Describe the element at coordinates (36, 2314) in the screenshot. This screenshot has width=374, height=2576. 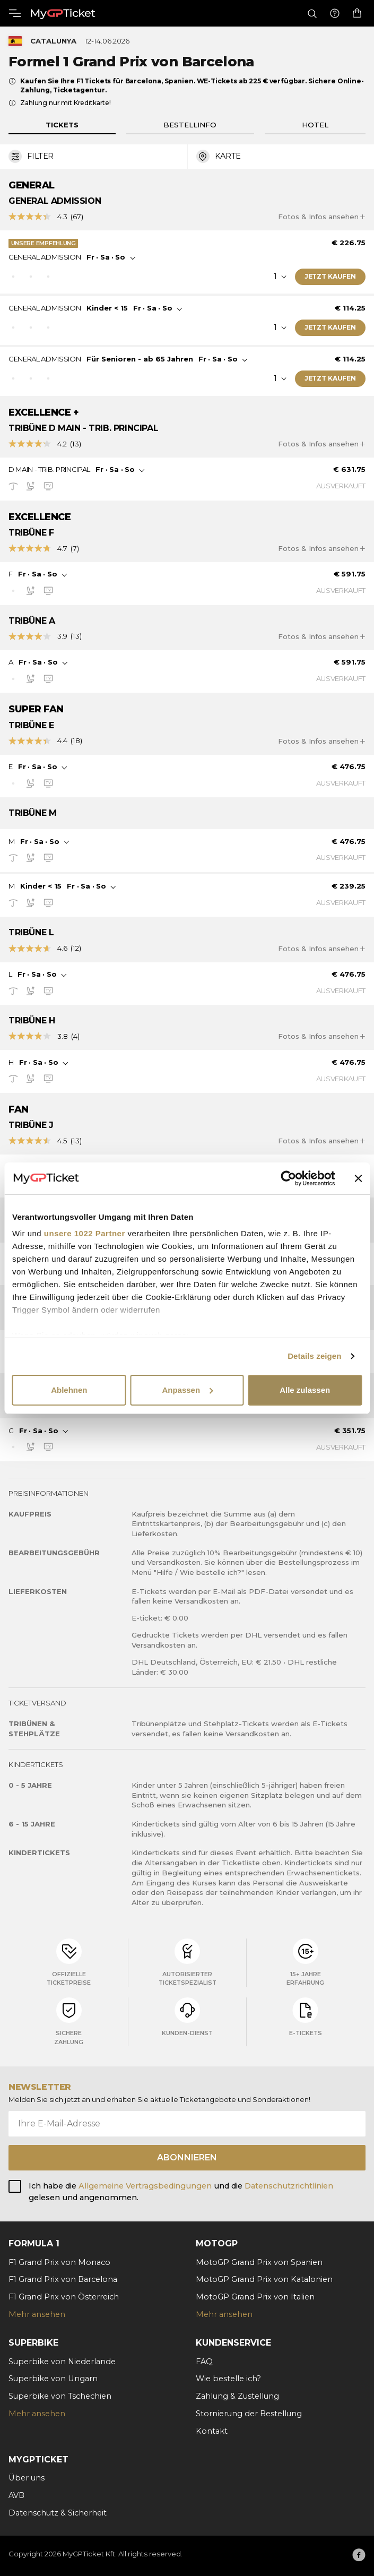
I see `Mehr ansehen` at that location.